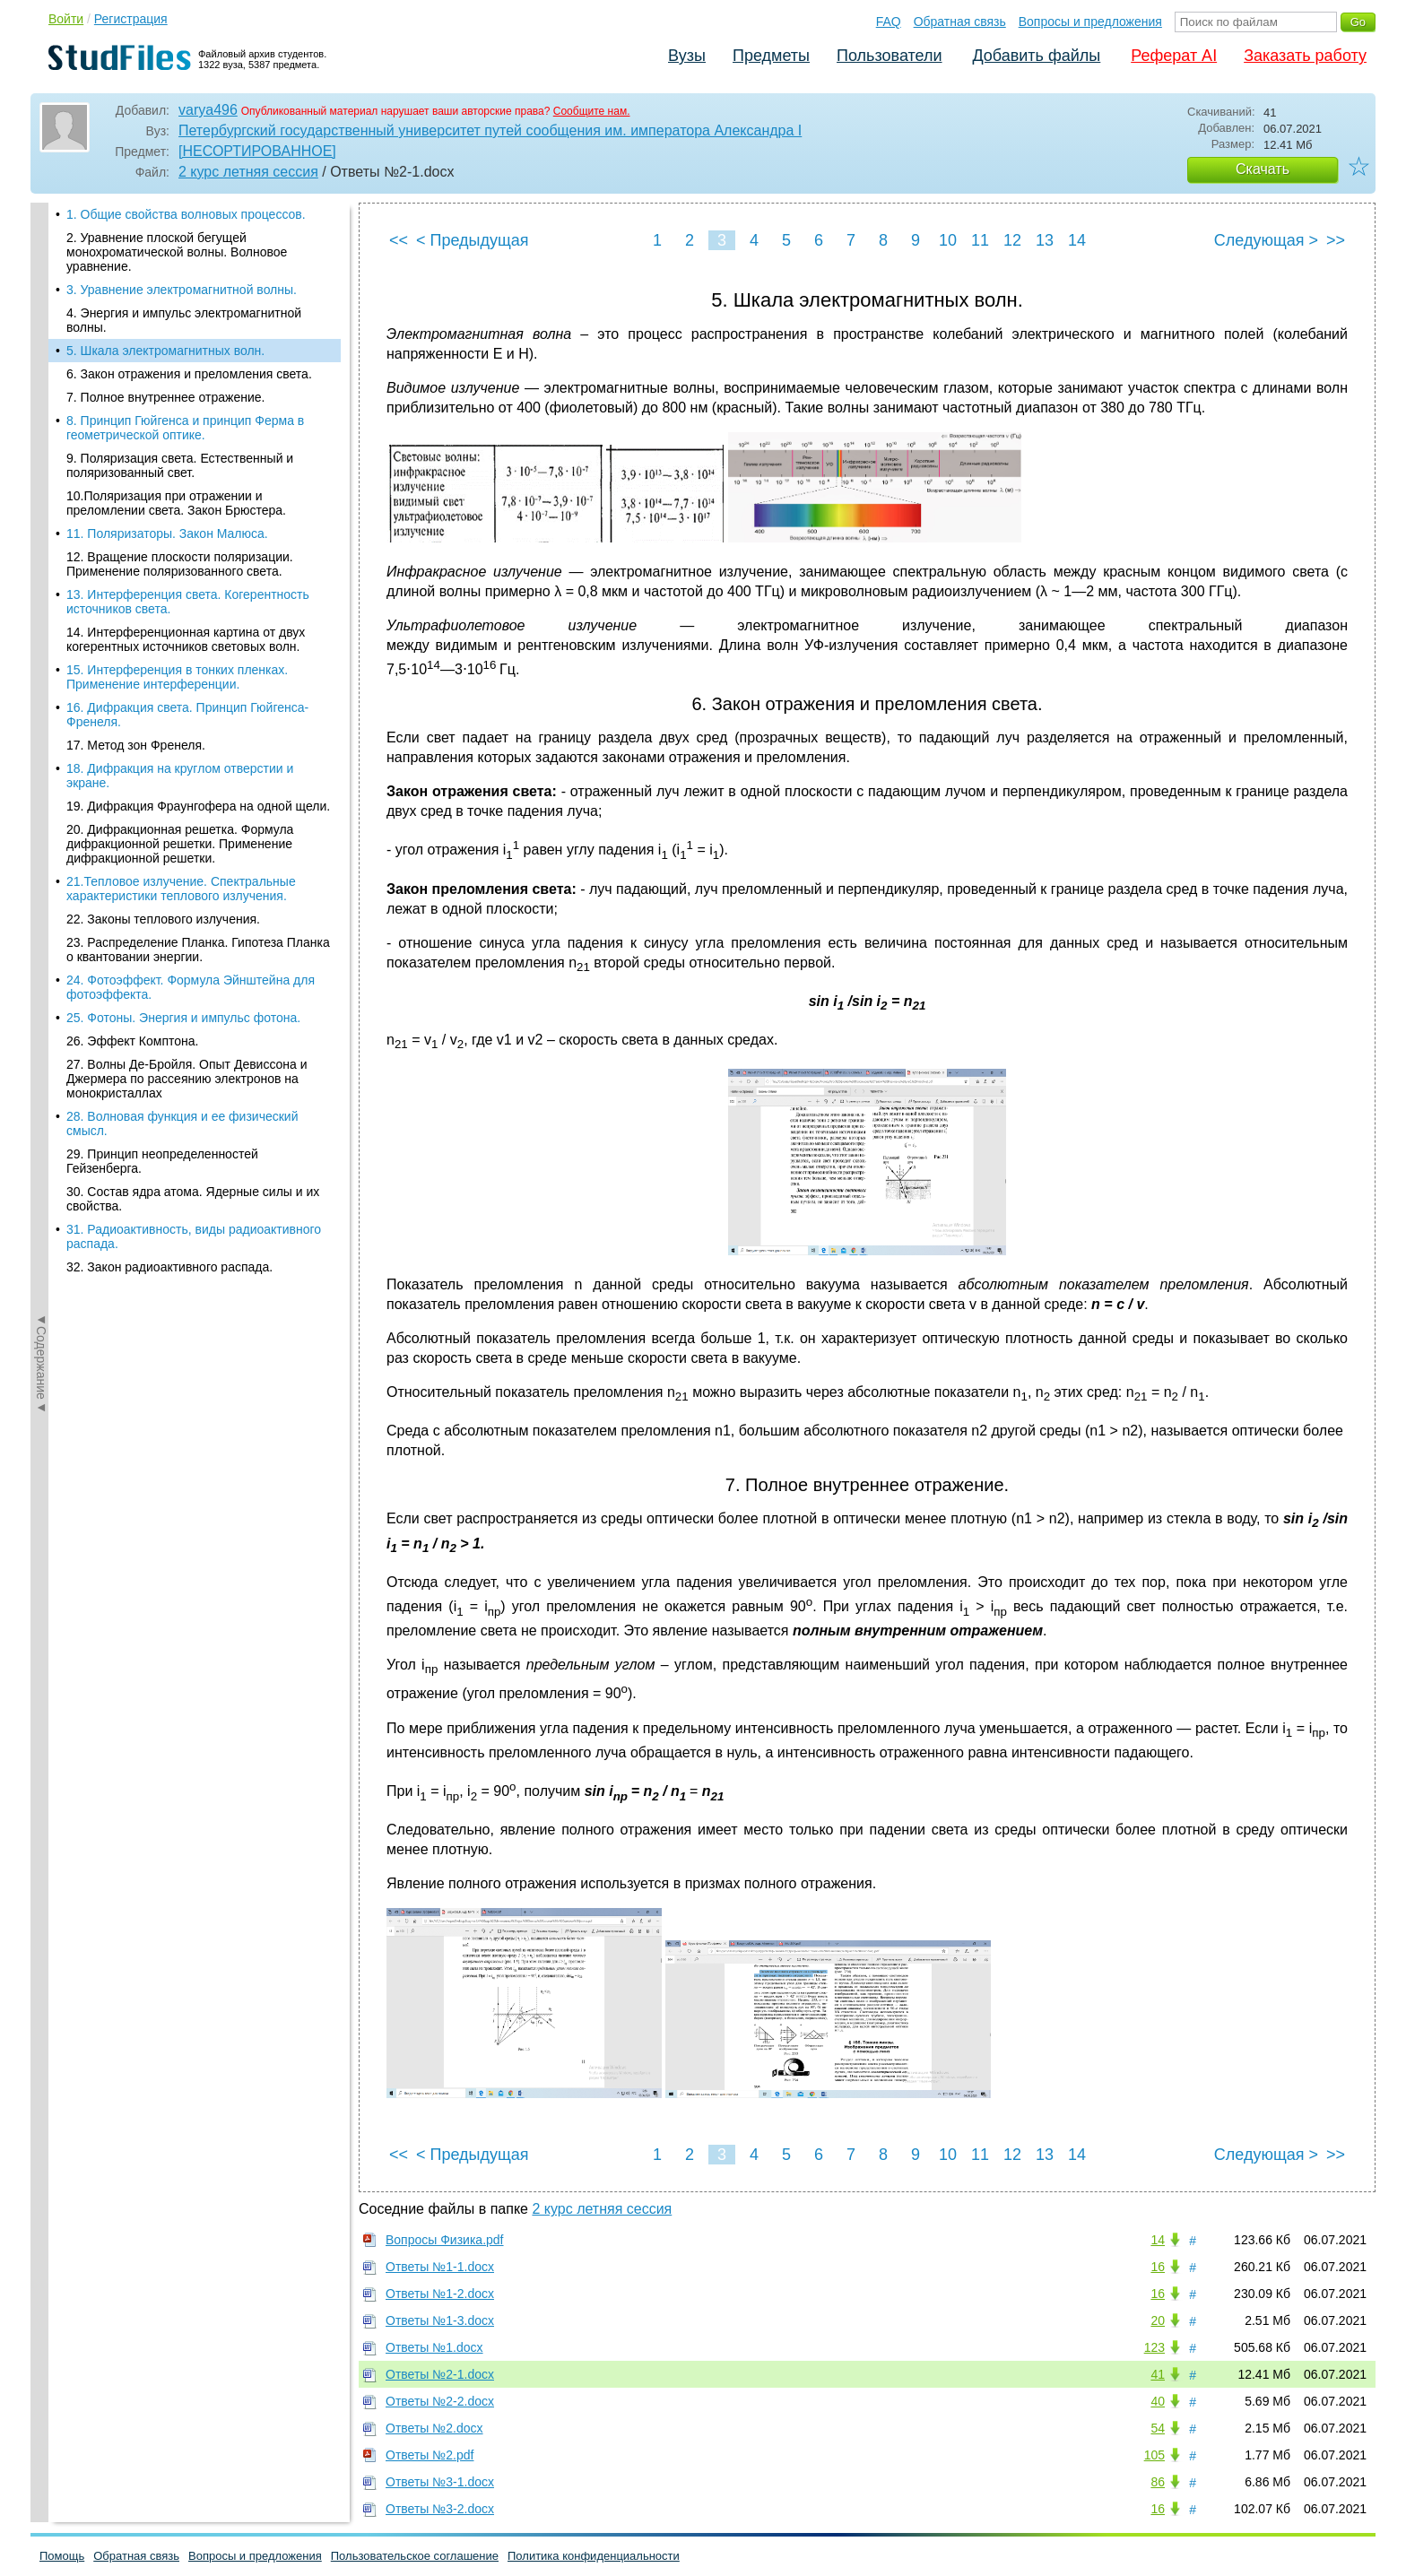  Describe the element at coordinates (179, 469) in the screenshot. I see `12. Вращение плоскости поляризации. Применение поляризованного света.` at that location.